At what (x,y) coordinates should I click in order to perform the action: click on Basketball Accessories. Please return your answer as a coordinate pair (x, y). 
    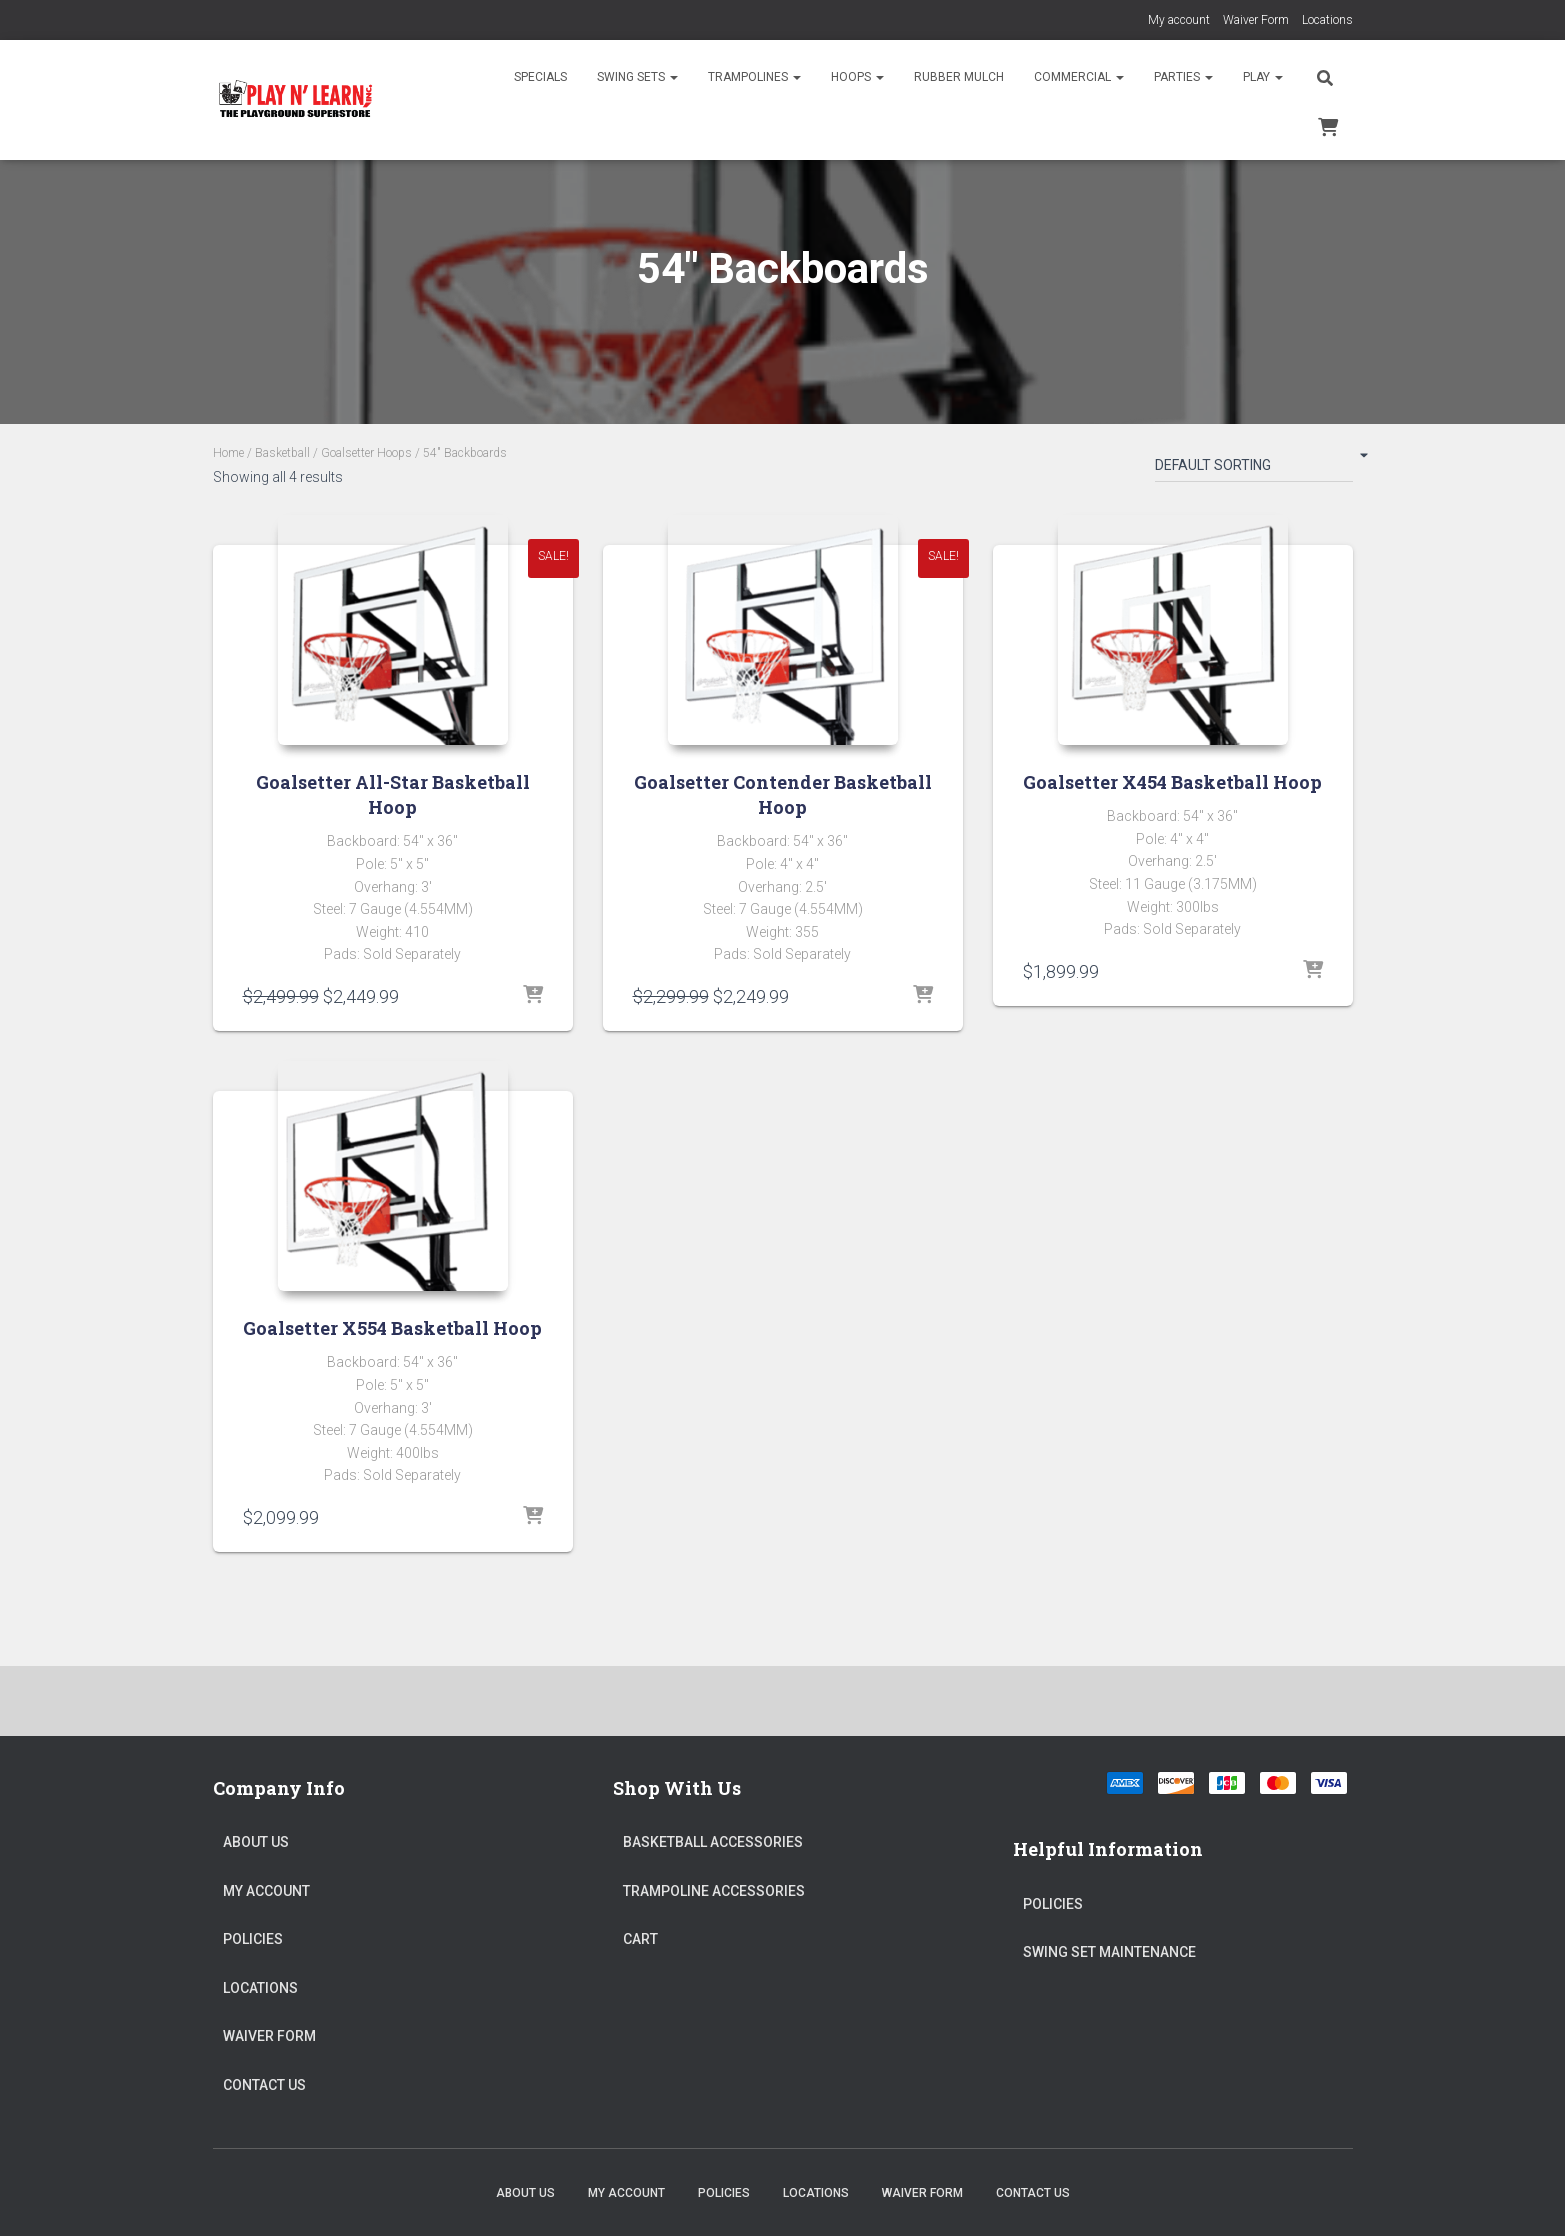
    Looking at the image, I should click on (713, 1842).